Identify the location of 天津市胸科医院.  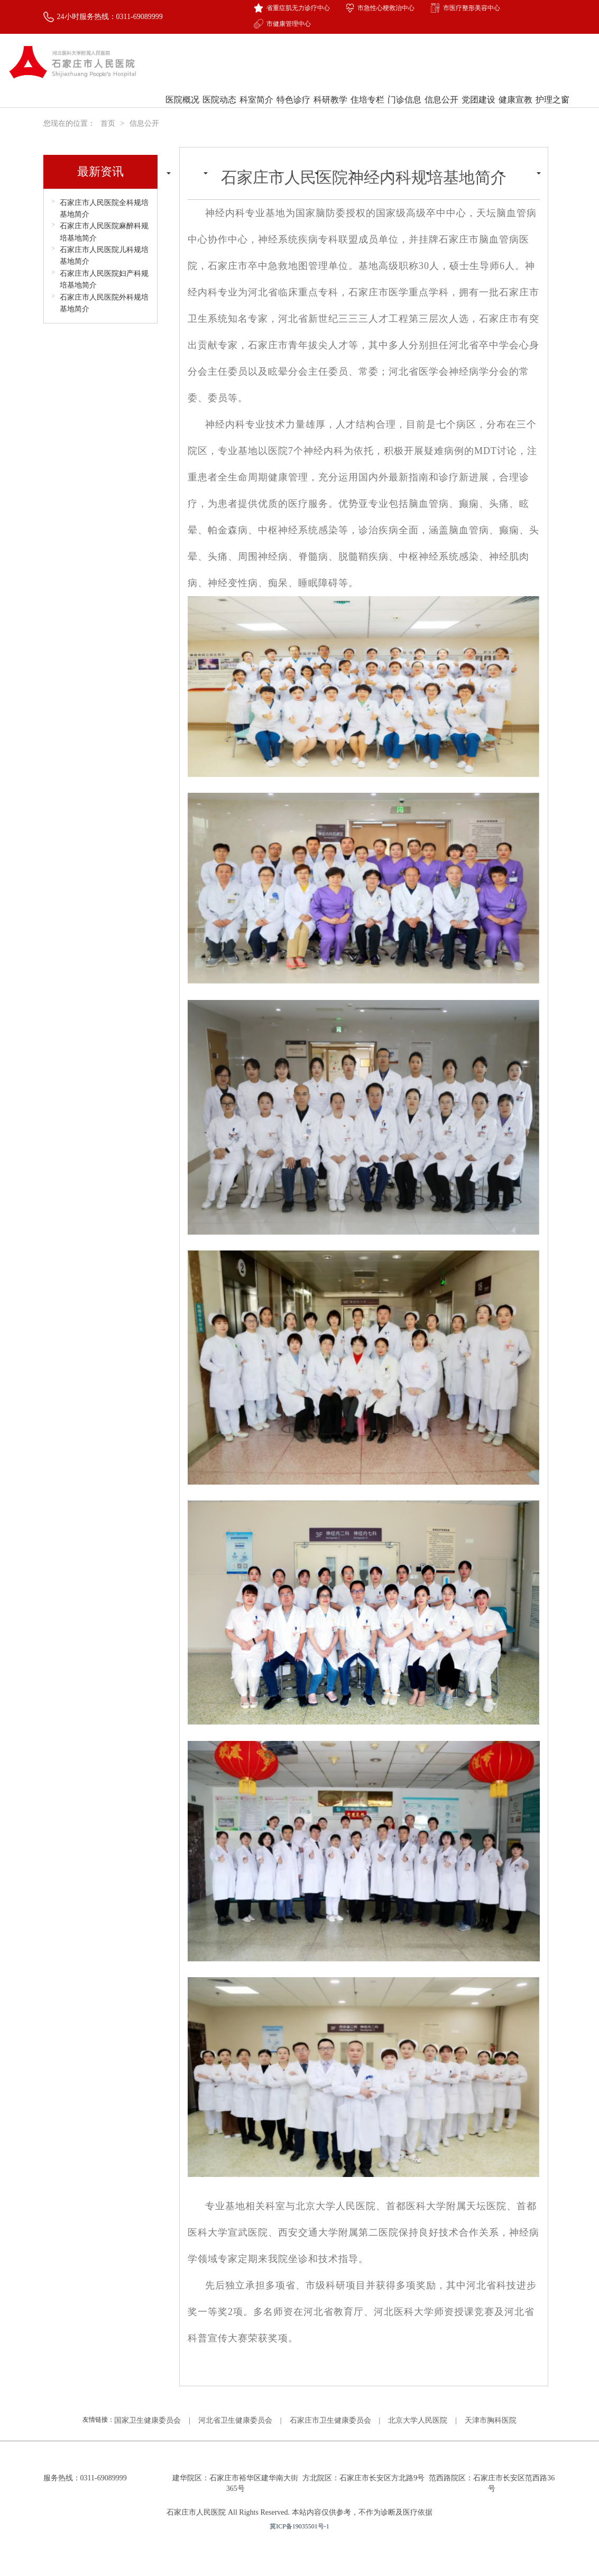
(491, 2420).